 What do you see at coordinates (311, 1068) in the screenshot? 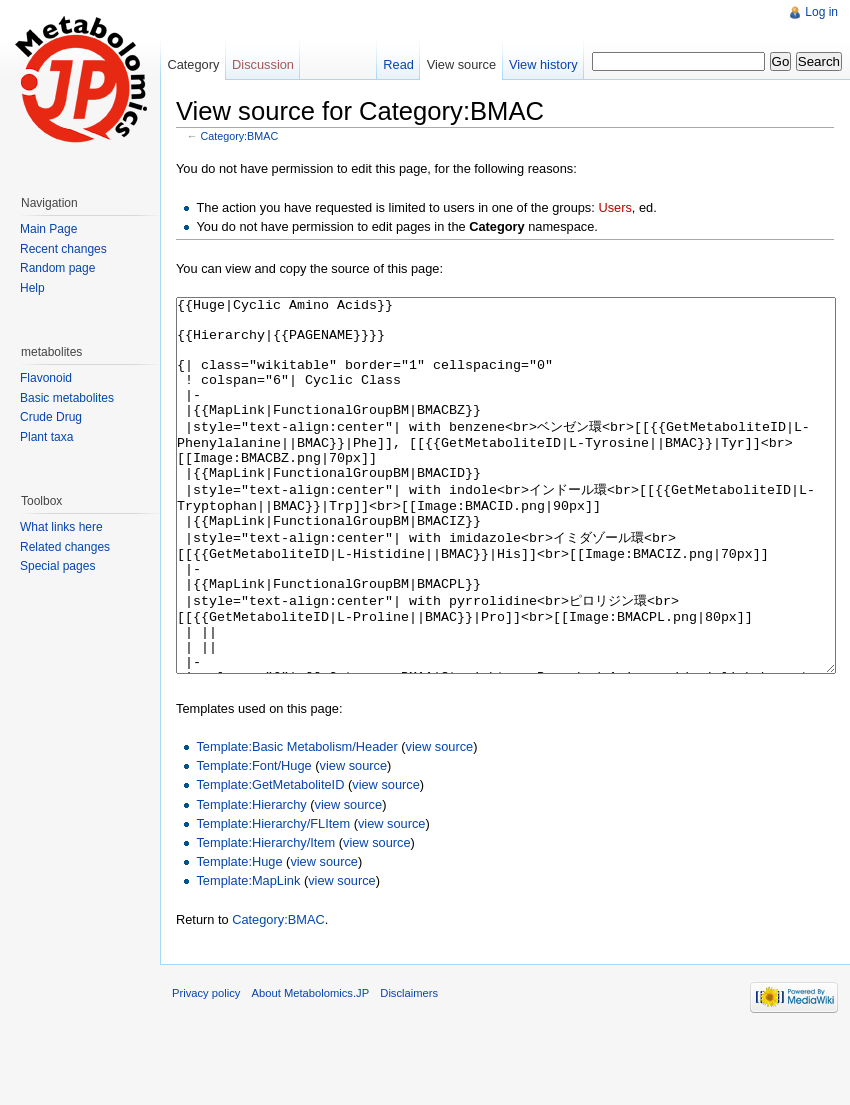
I see `About Metabolomics.JP` at bounding box center [311, 1068].